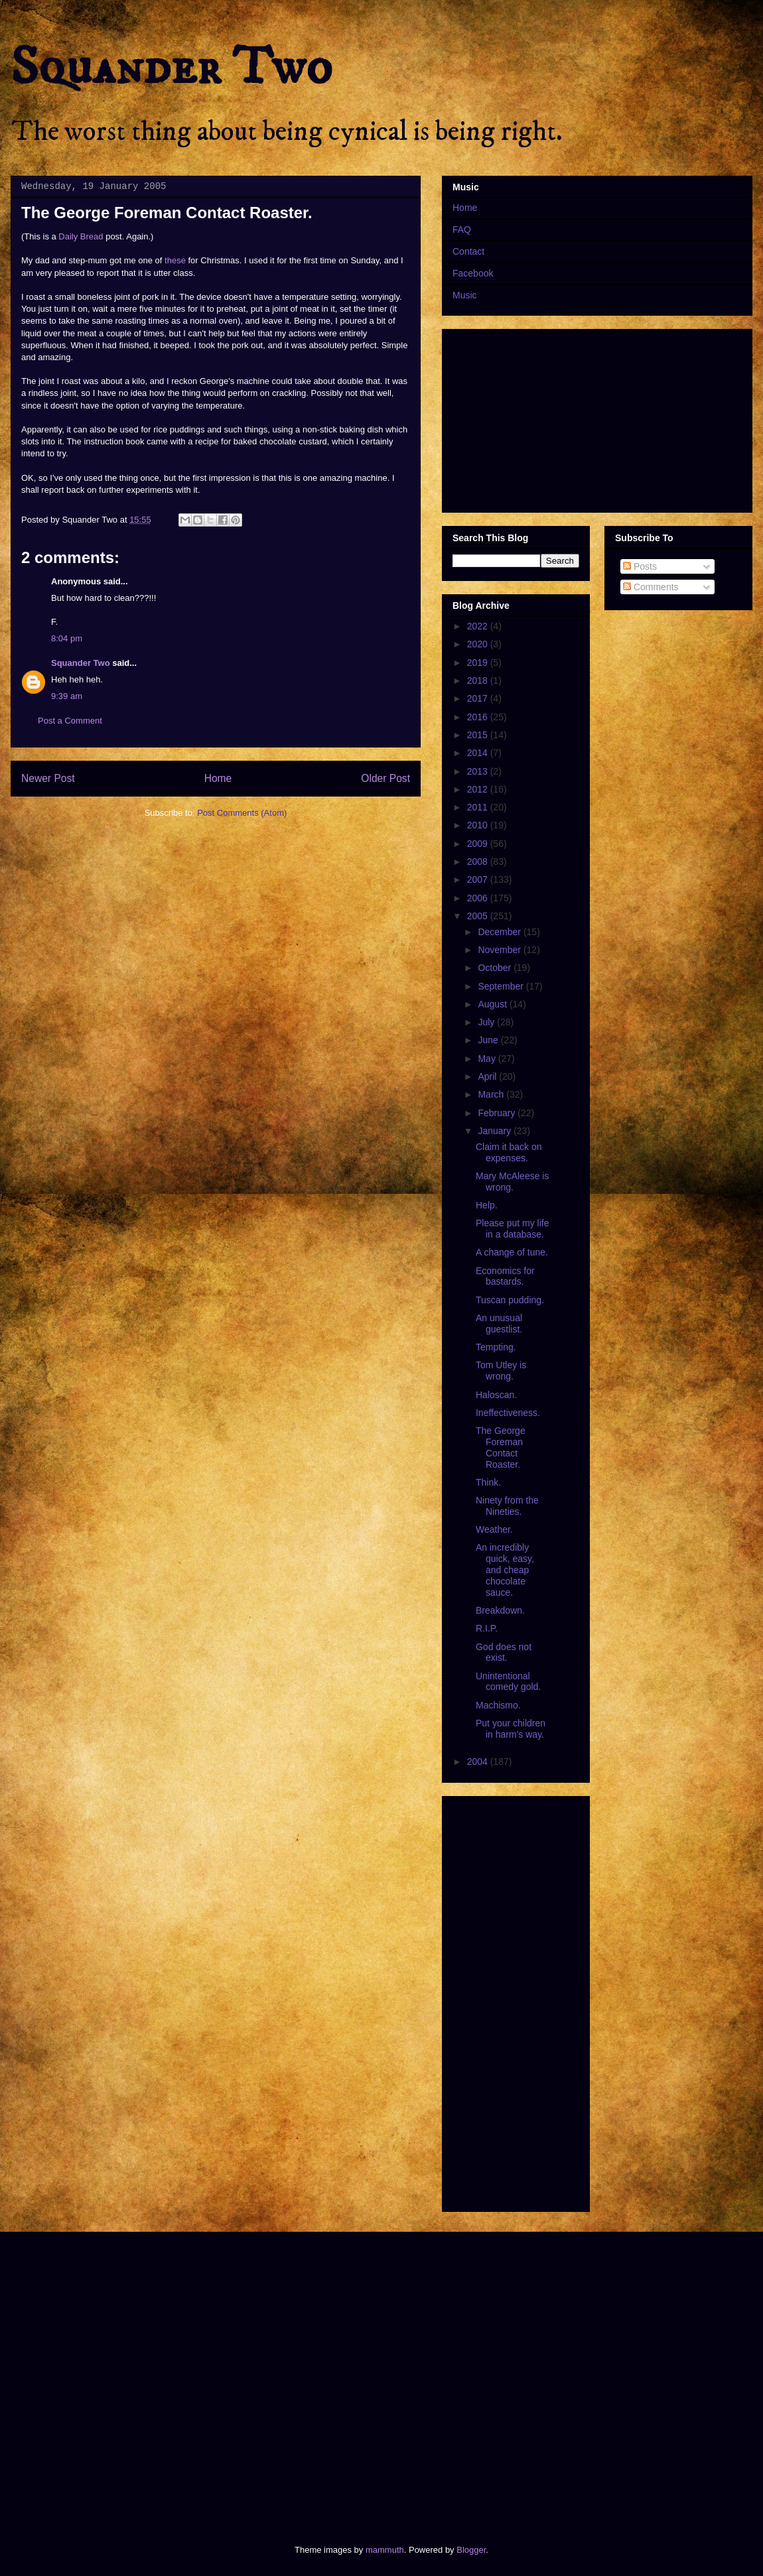 The width and height of the screenshot is (763, 2576). What do you see at coordinates (478, 717) in the screenshot?
I see `2016` at bounding box center [478, 717].